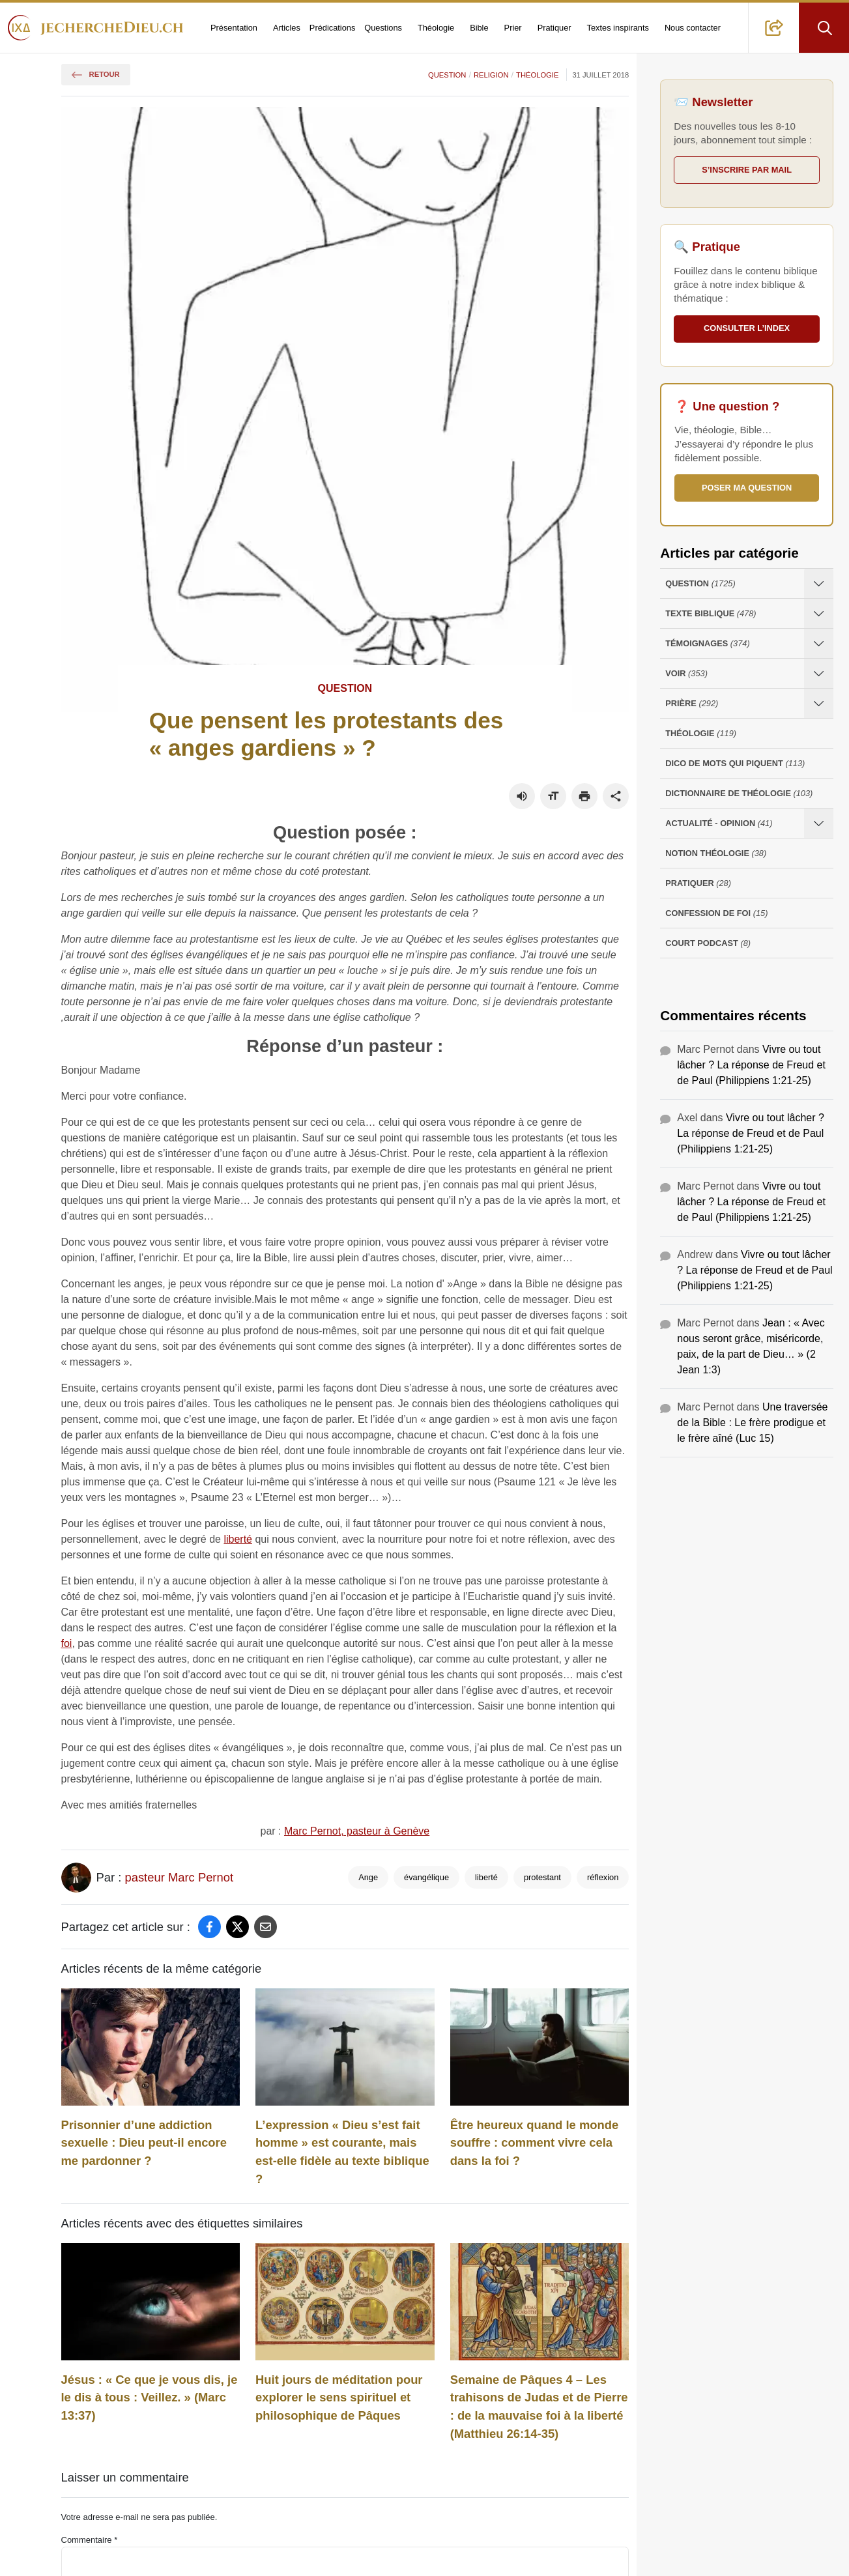  Describe the element at coordinates (735, 763) in the screenshot. I see `Dico de mots qui piquent` at that location.